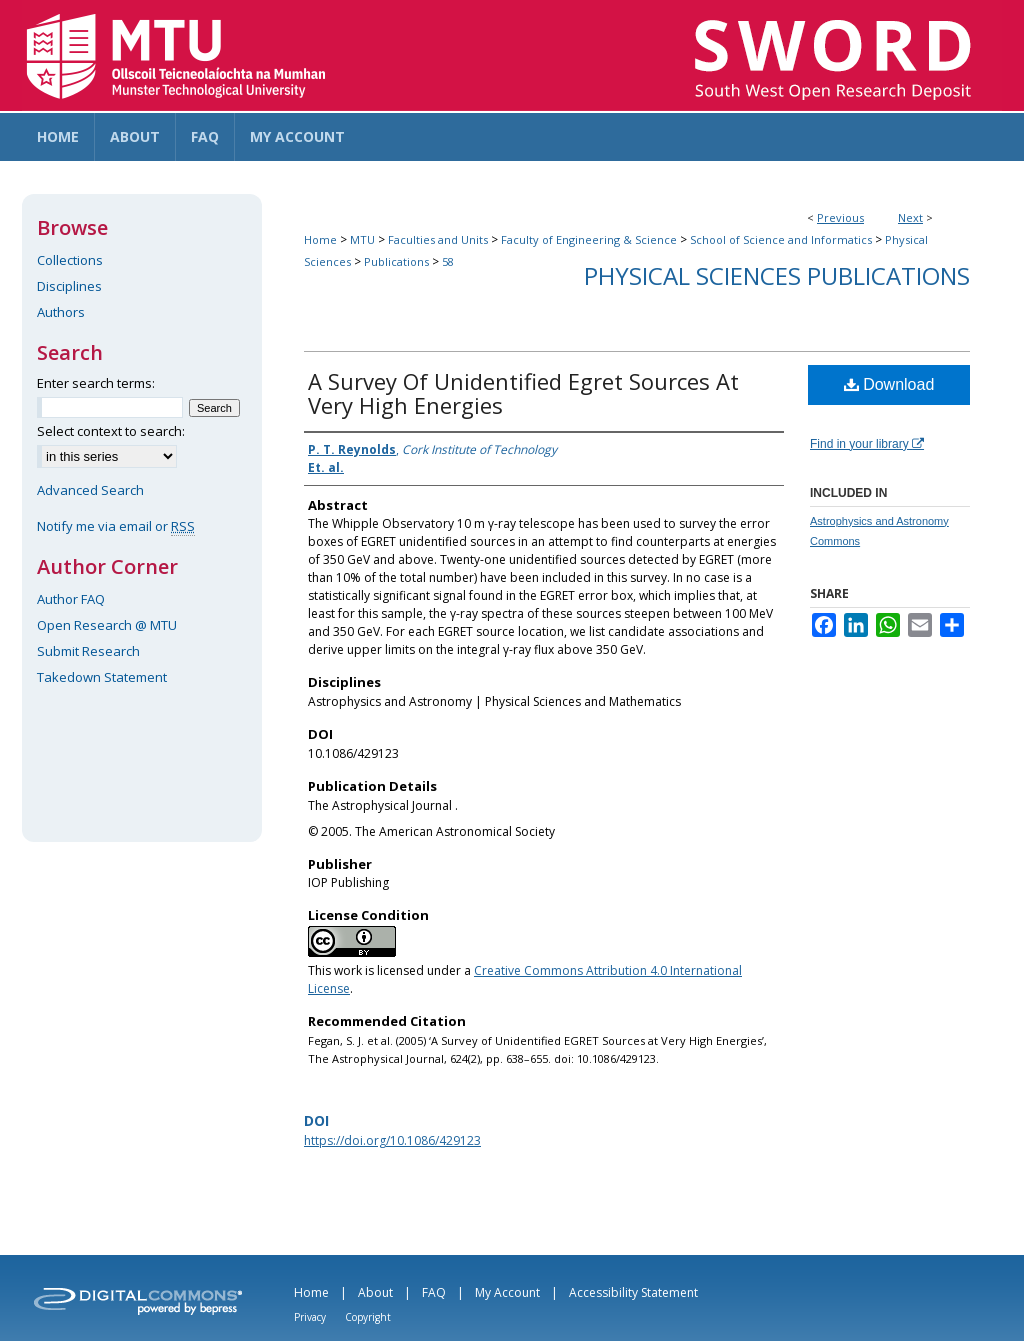 Image resolution: width=1024 pixels, height=1341 pixels. I want to click on FAQ, so click(434, 1292).